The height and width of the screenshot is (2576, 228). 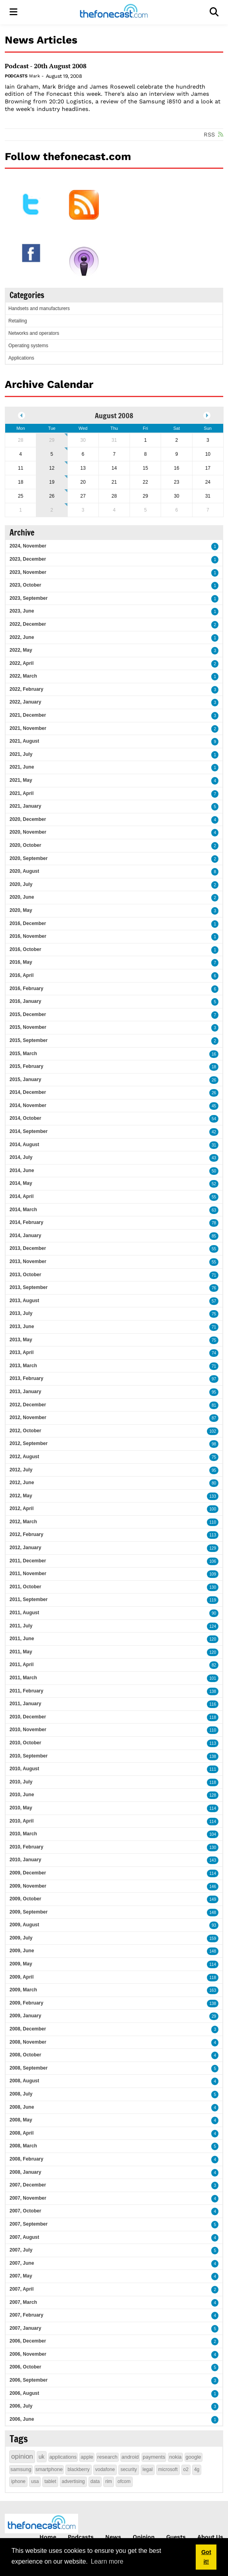 What do you see at coordinates (176, 2537) in the screenshot?
I see `Guests` at bounding box center [176, 2537].